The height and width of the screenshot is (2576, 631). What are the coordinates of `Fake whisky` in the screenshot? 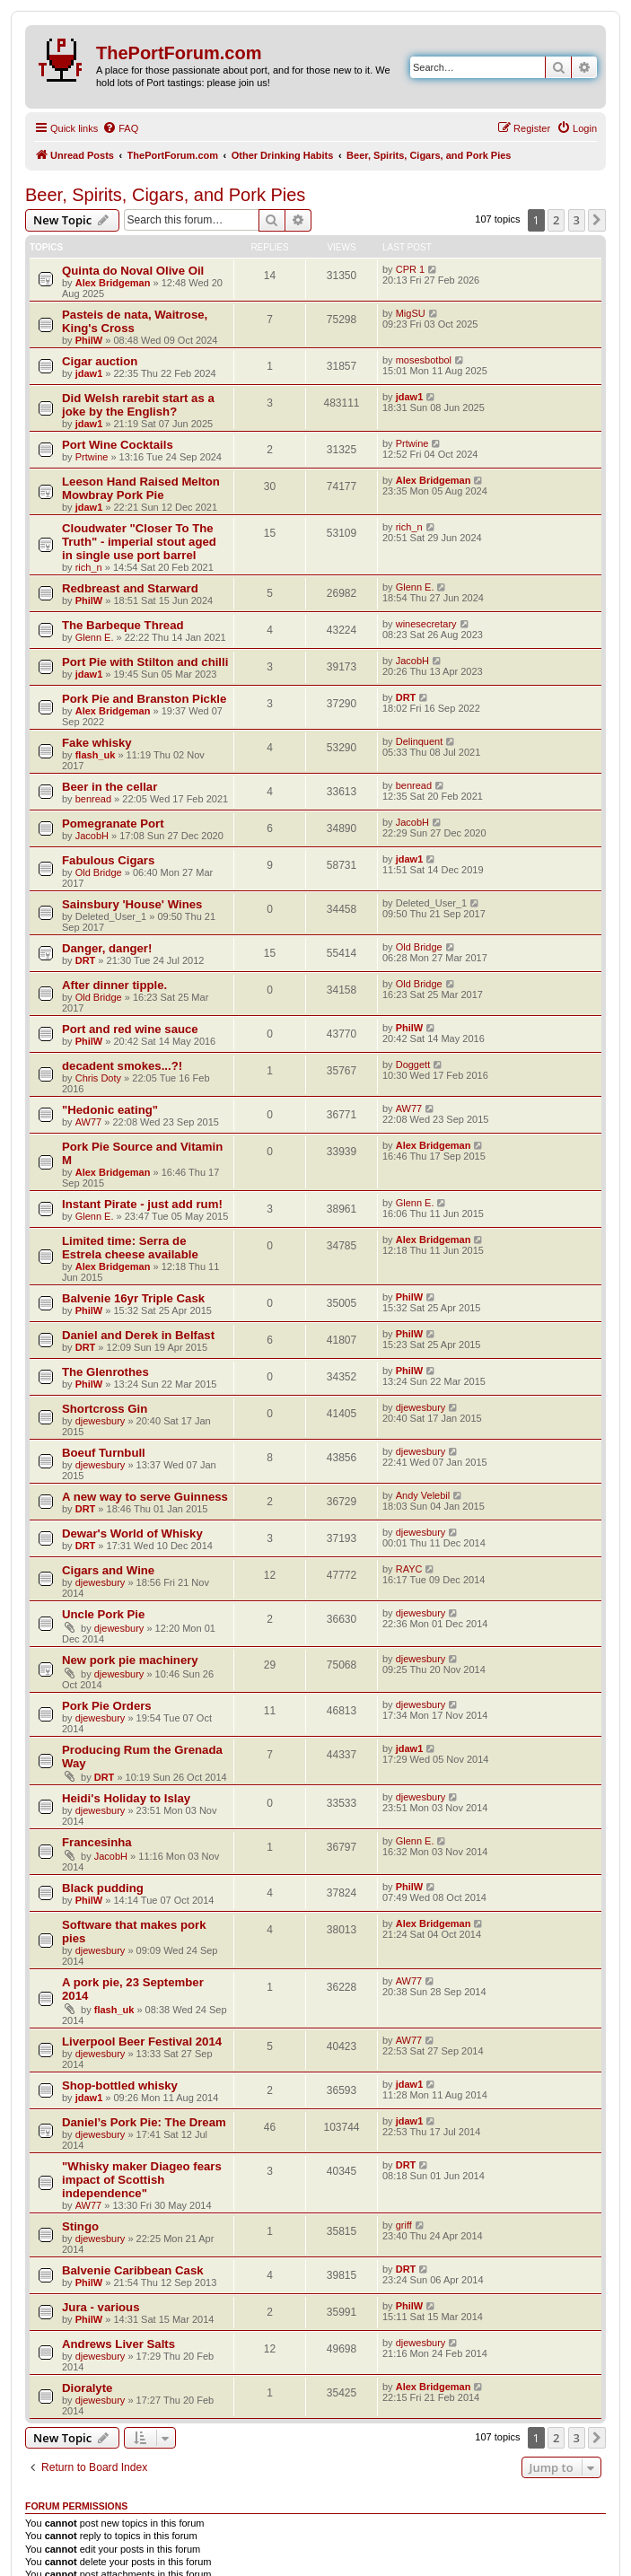 It's located at (97, 742).